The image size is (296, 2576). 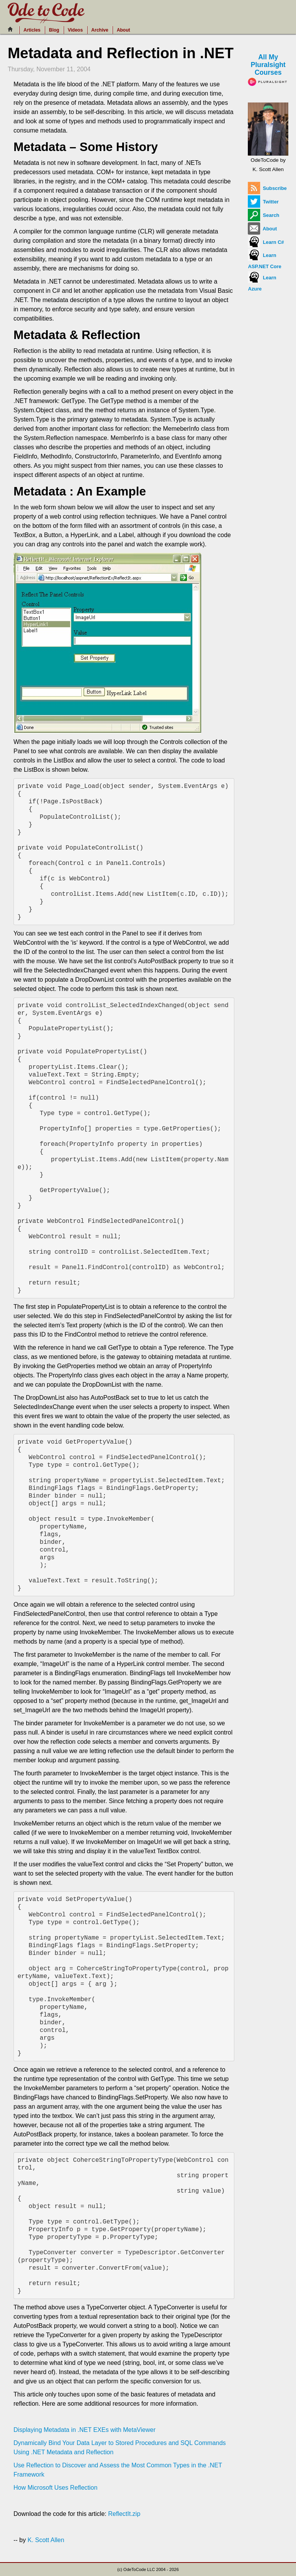 What do you see at coordinates (266, 242) in the screenshot?
I see `Learn C#` at bounding box center [266, 242].